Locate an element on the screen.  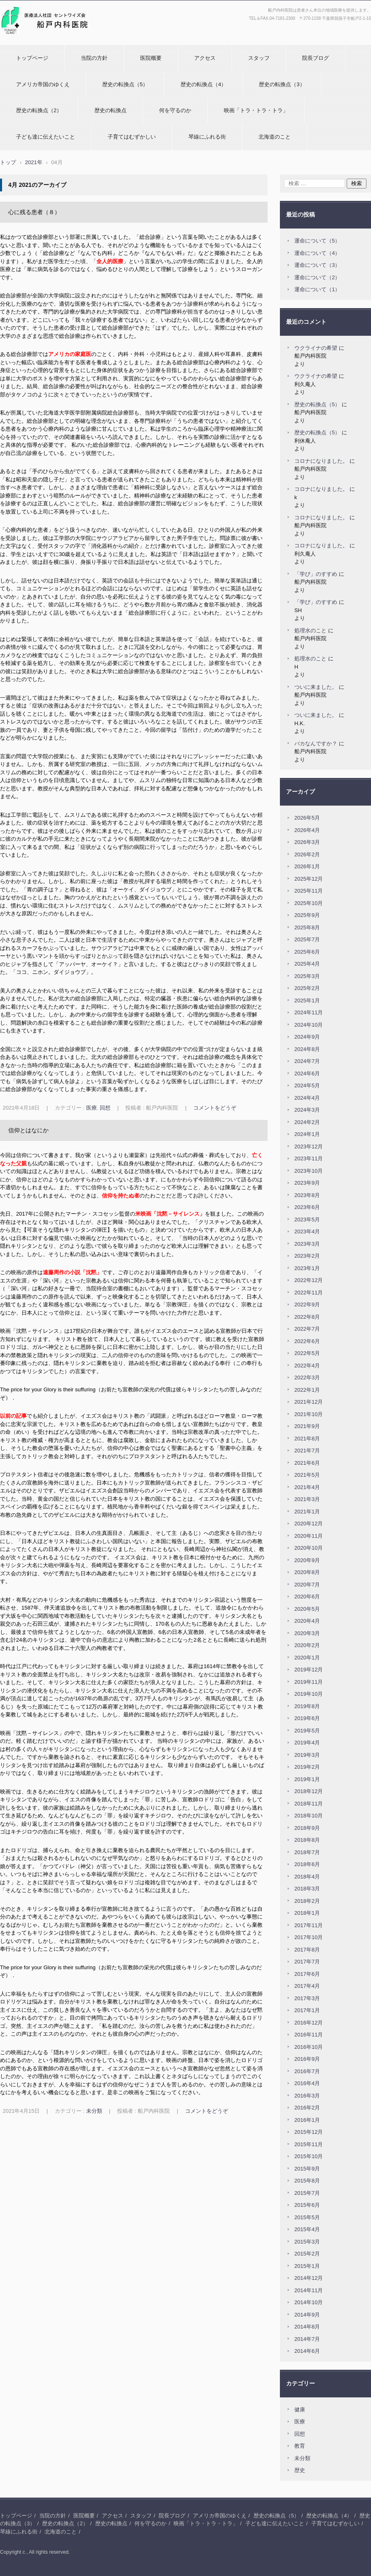
2022年6月 is located at coordinates (307, 1341).